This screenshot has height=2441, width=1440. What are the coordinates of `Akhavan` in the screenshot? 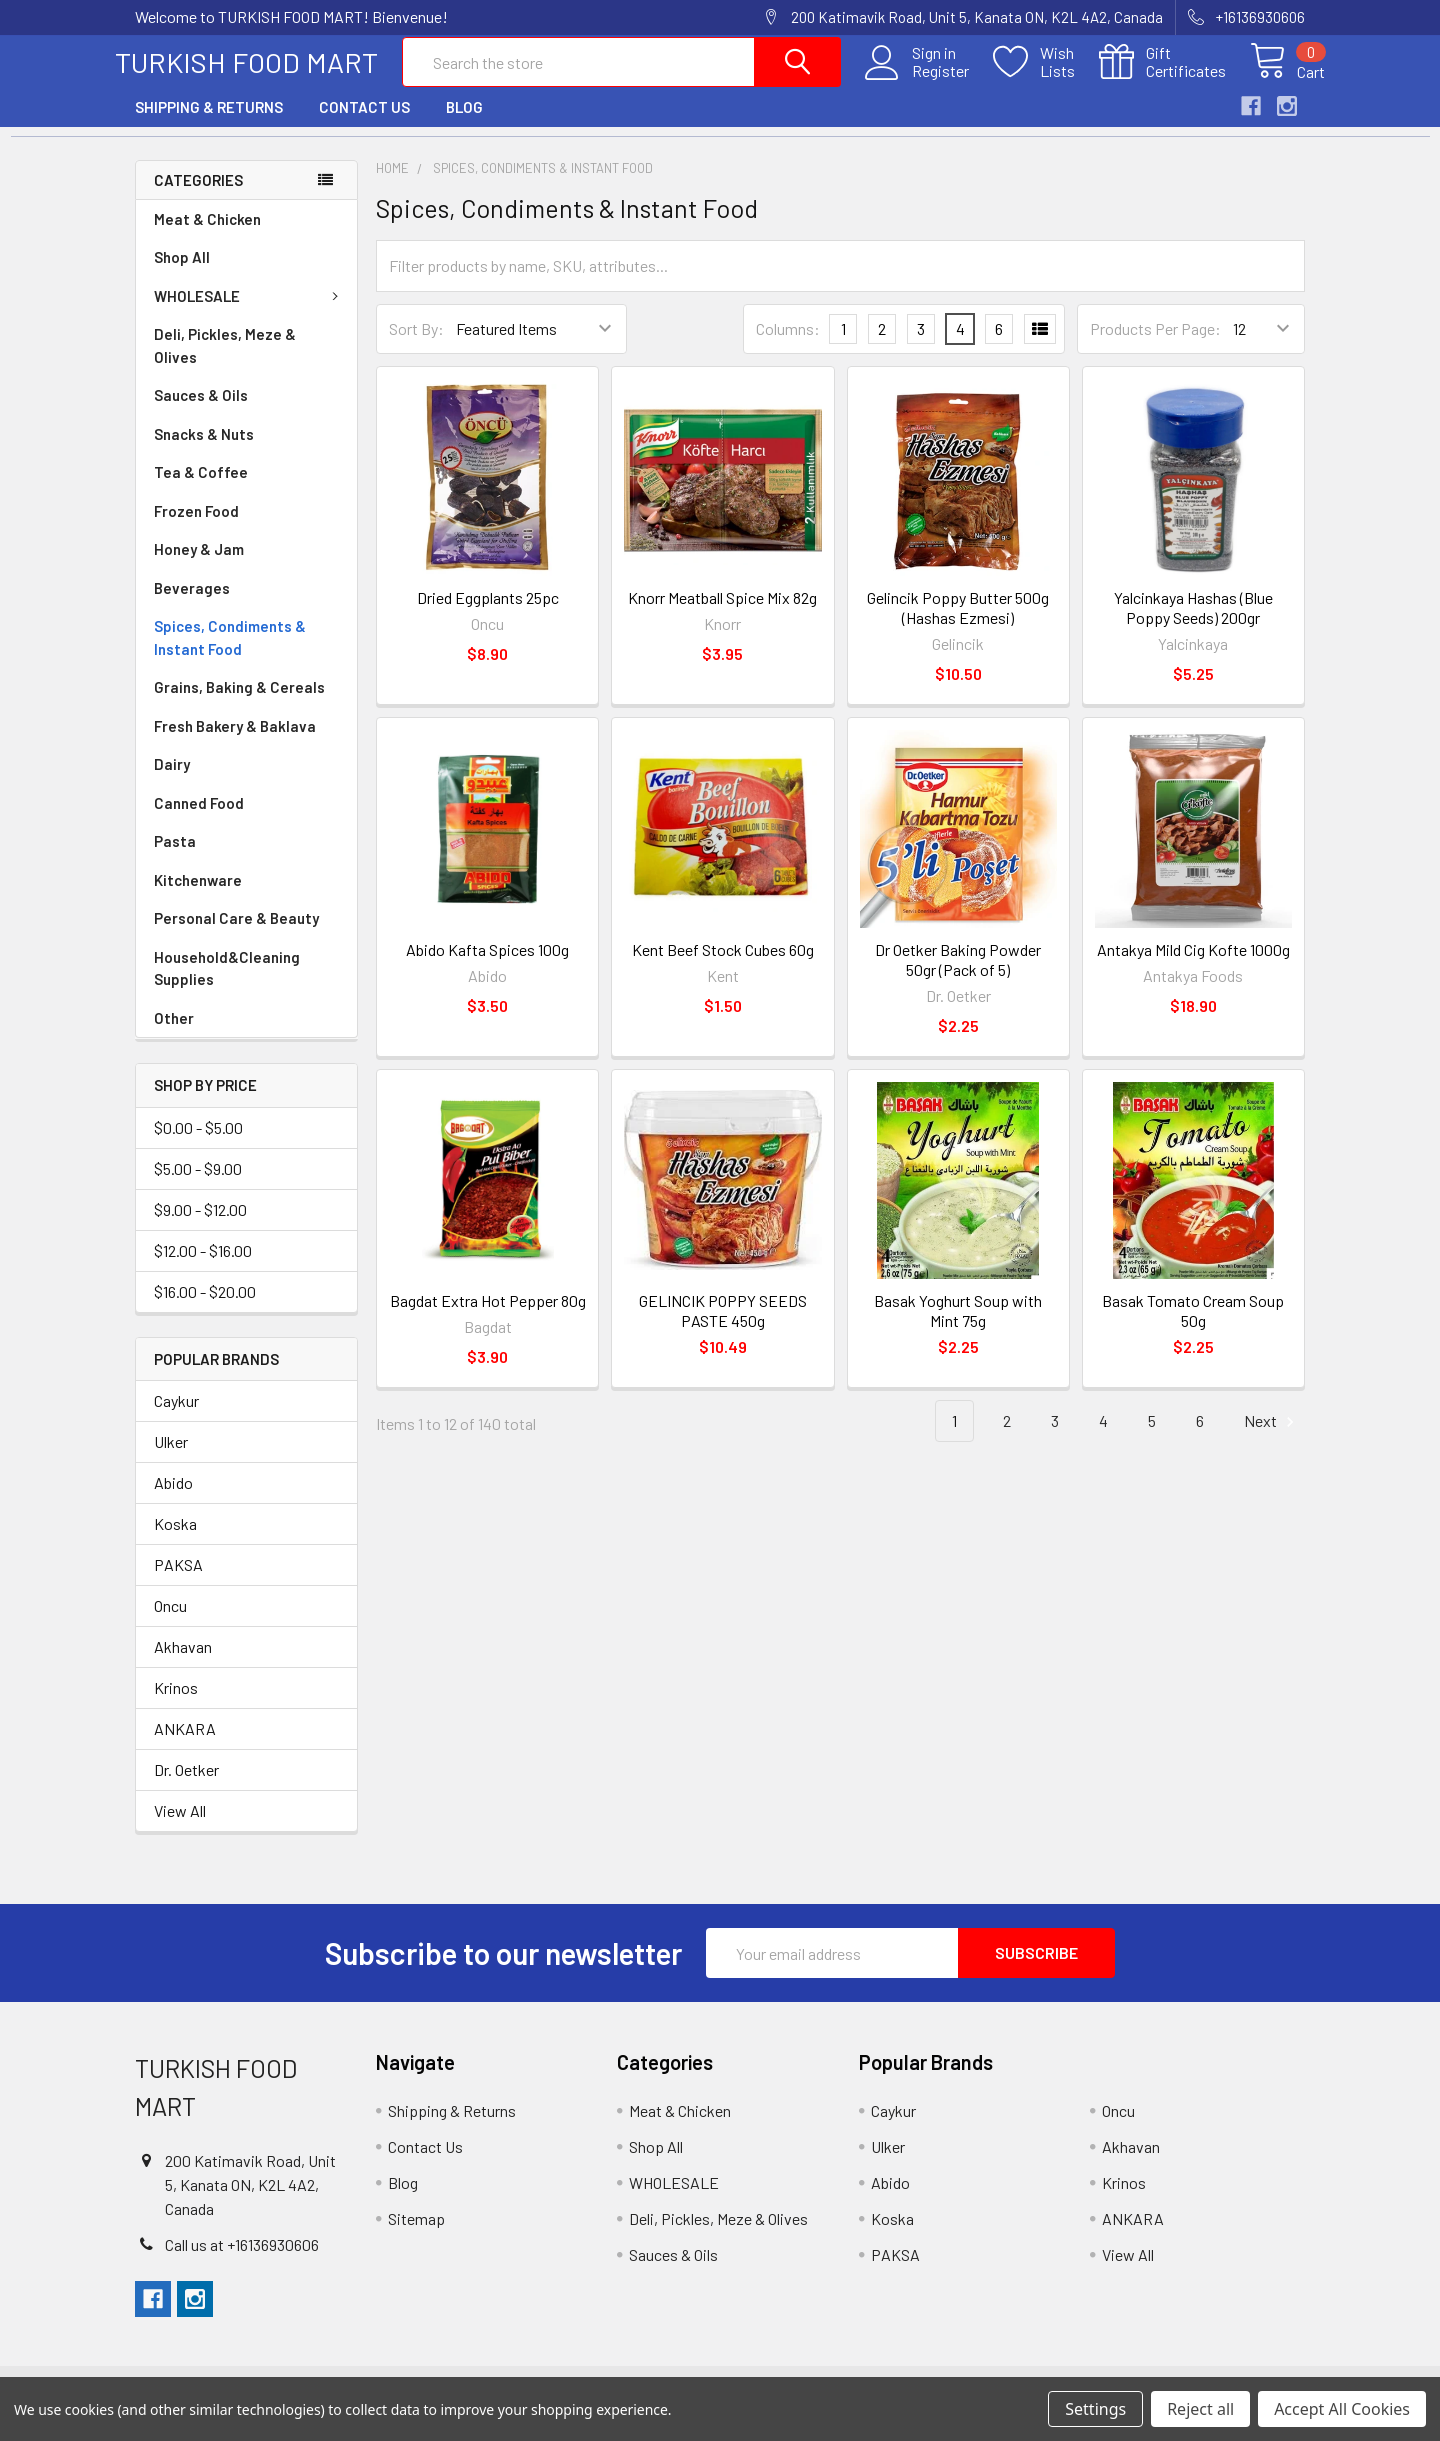 It's located at (183, 1662).